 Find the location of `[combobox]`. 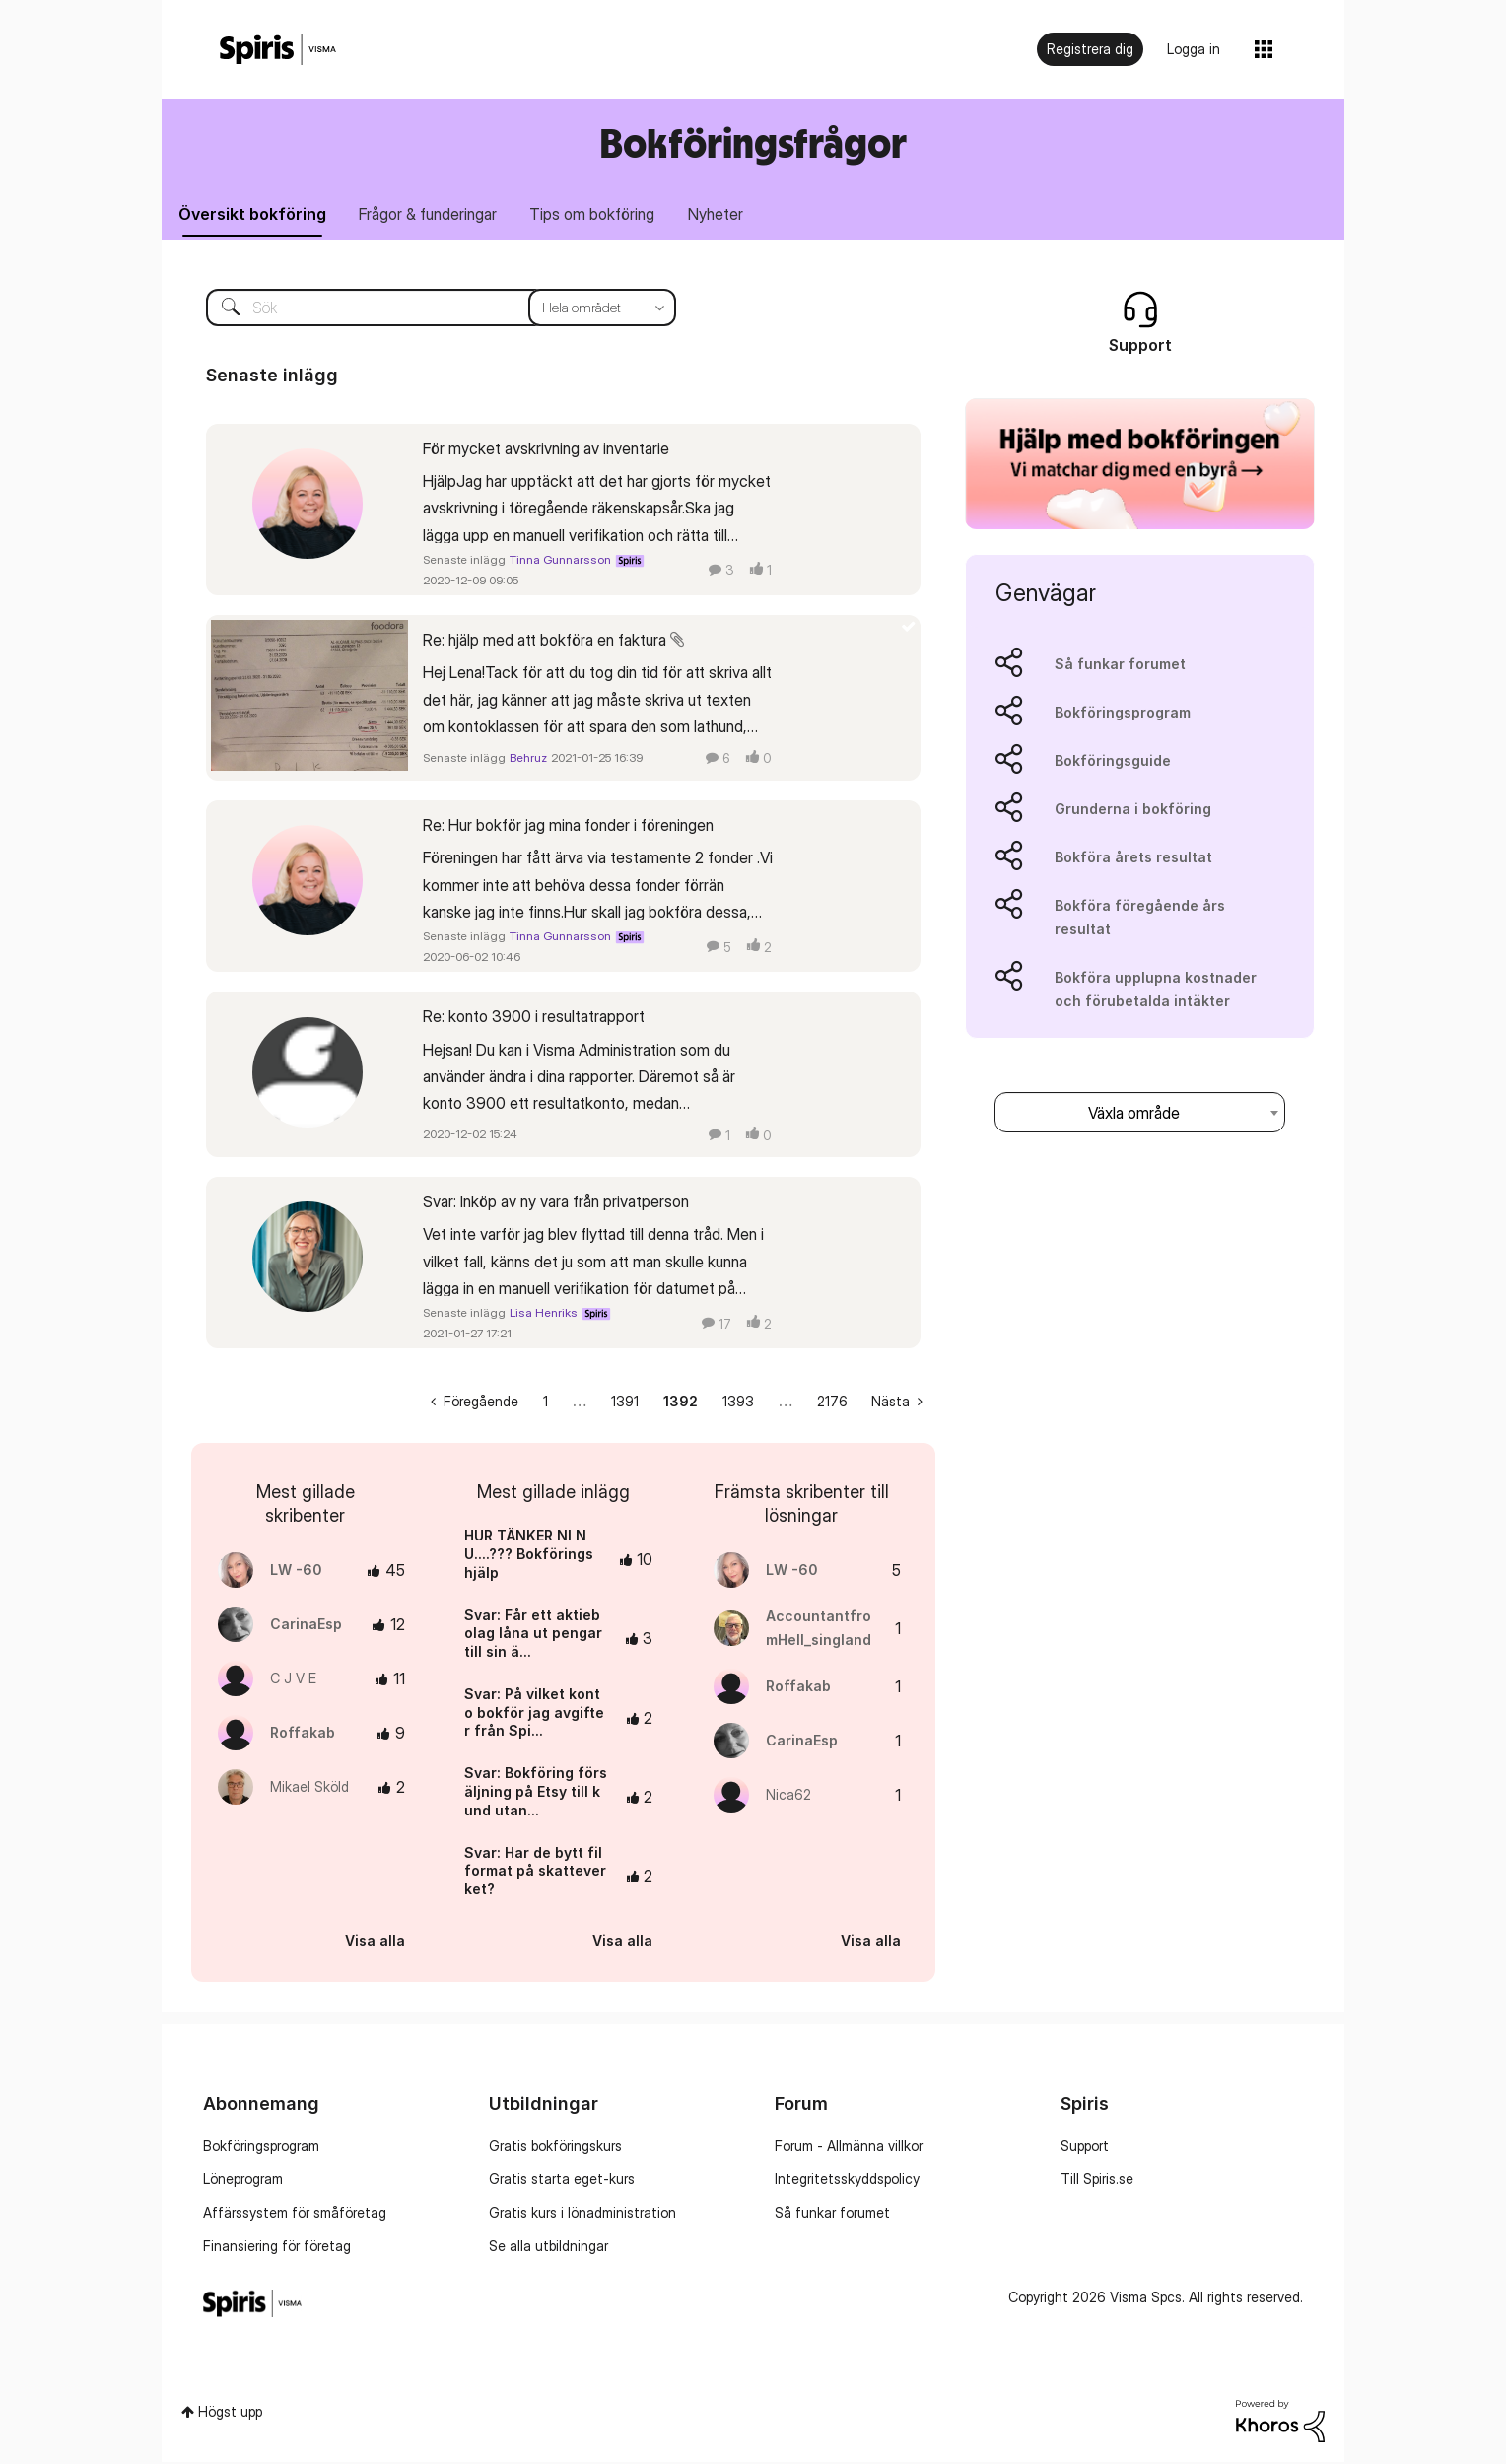

[combobox] is located at coordinates (1139, 1114).